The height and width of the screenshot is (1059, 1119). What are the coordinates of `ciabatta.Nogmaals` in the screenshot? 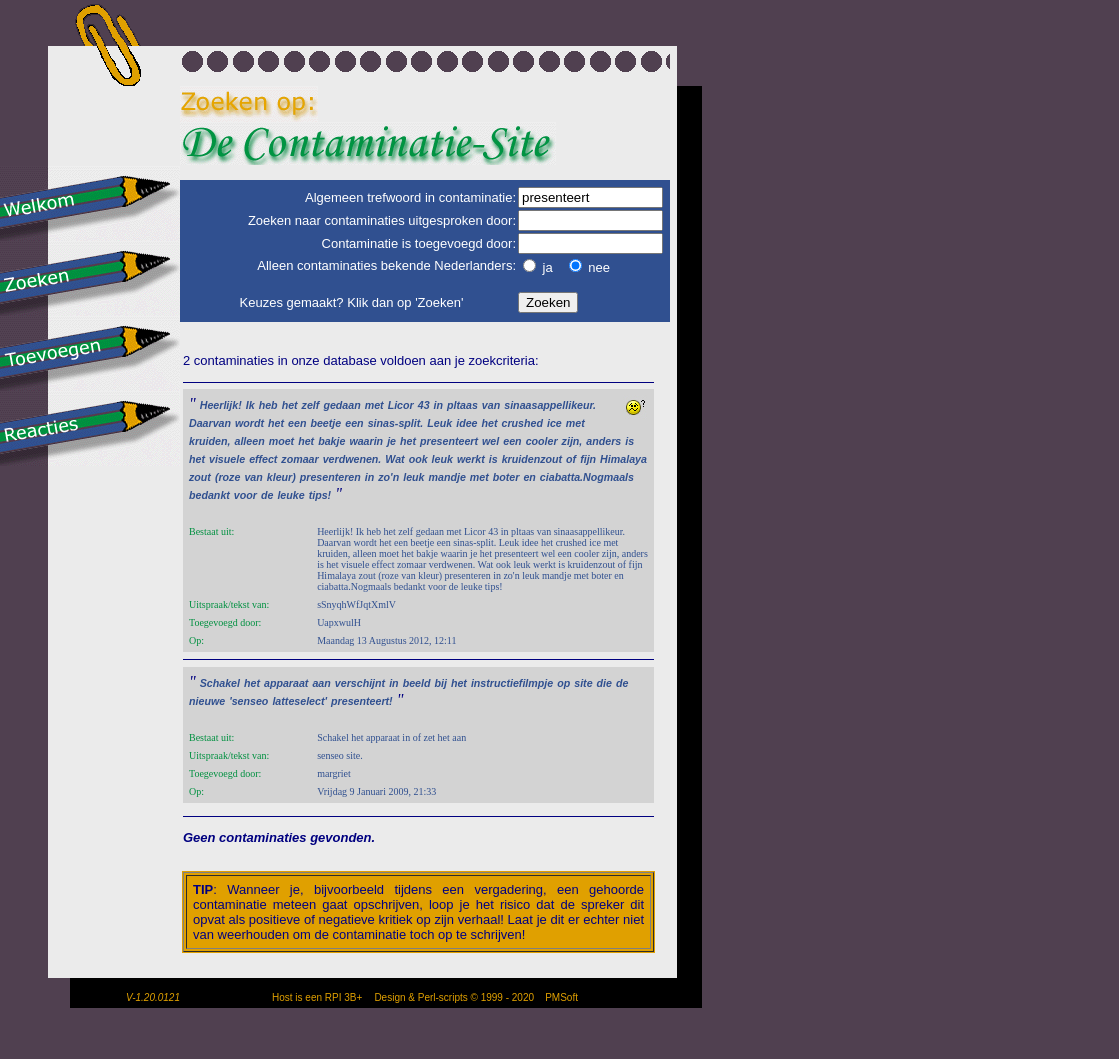 It's located at (587, 477).